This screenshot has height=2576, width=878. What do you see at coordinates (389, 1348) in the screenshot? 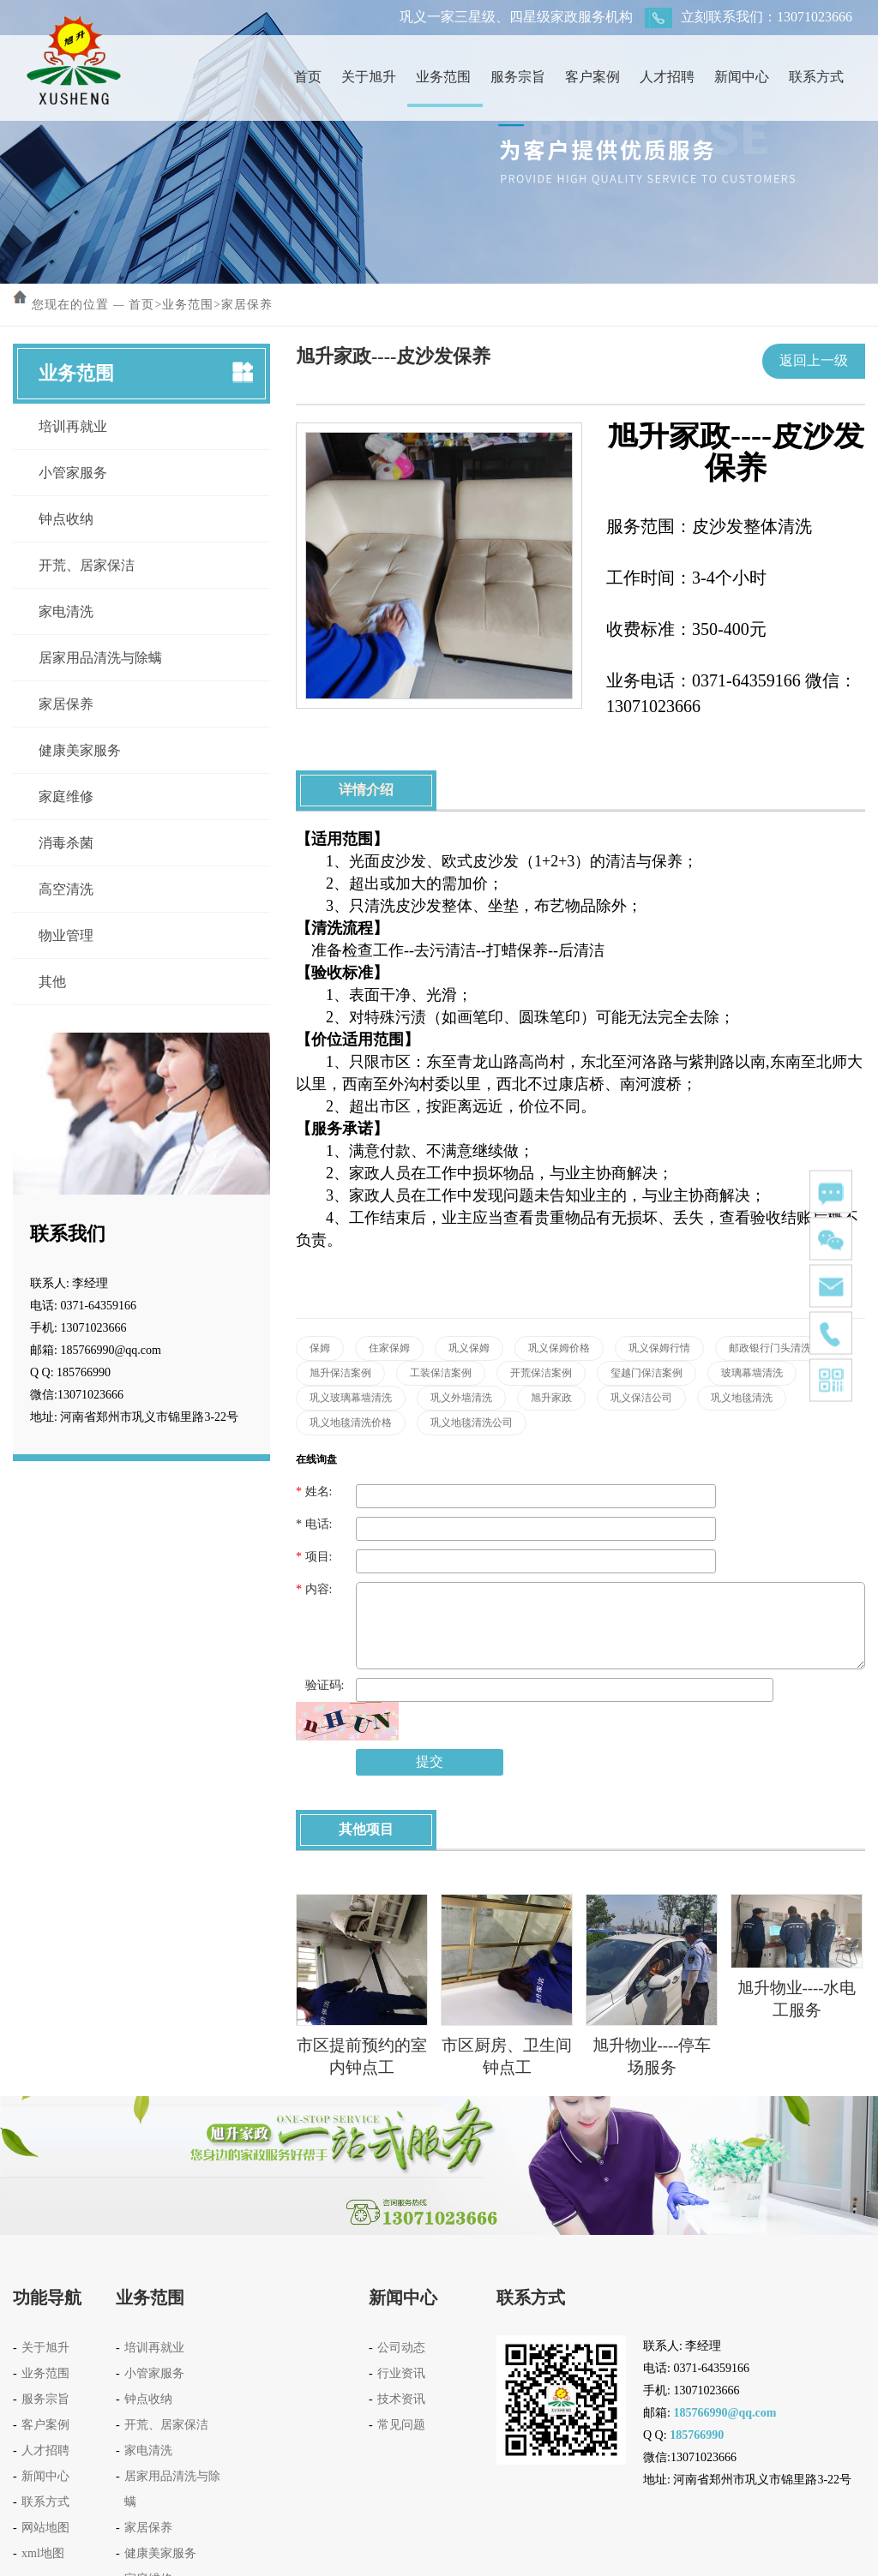
I see `住家保姆` at bounding box center [389, 1348].